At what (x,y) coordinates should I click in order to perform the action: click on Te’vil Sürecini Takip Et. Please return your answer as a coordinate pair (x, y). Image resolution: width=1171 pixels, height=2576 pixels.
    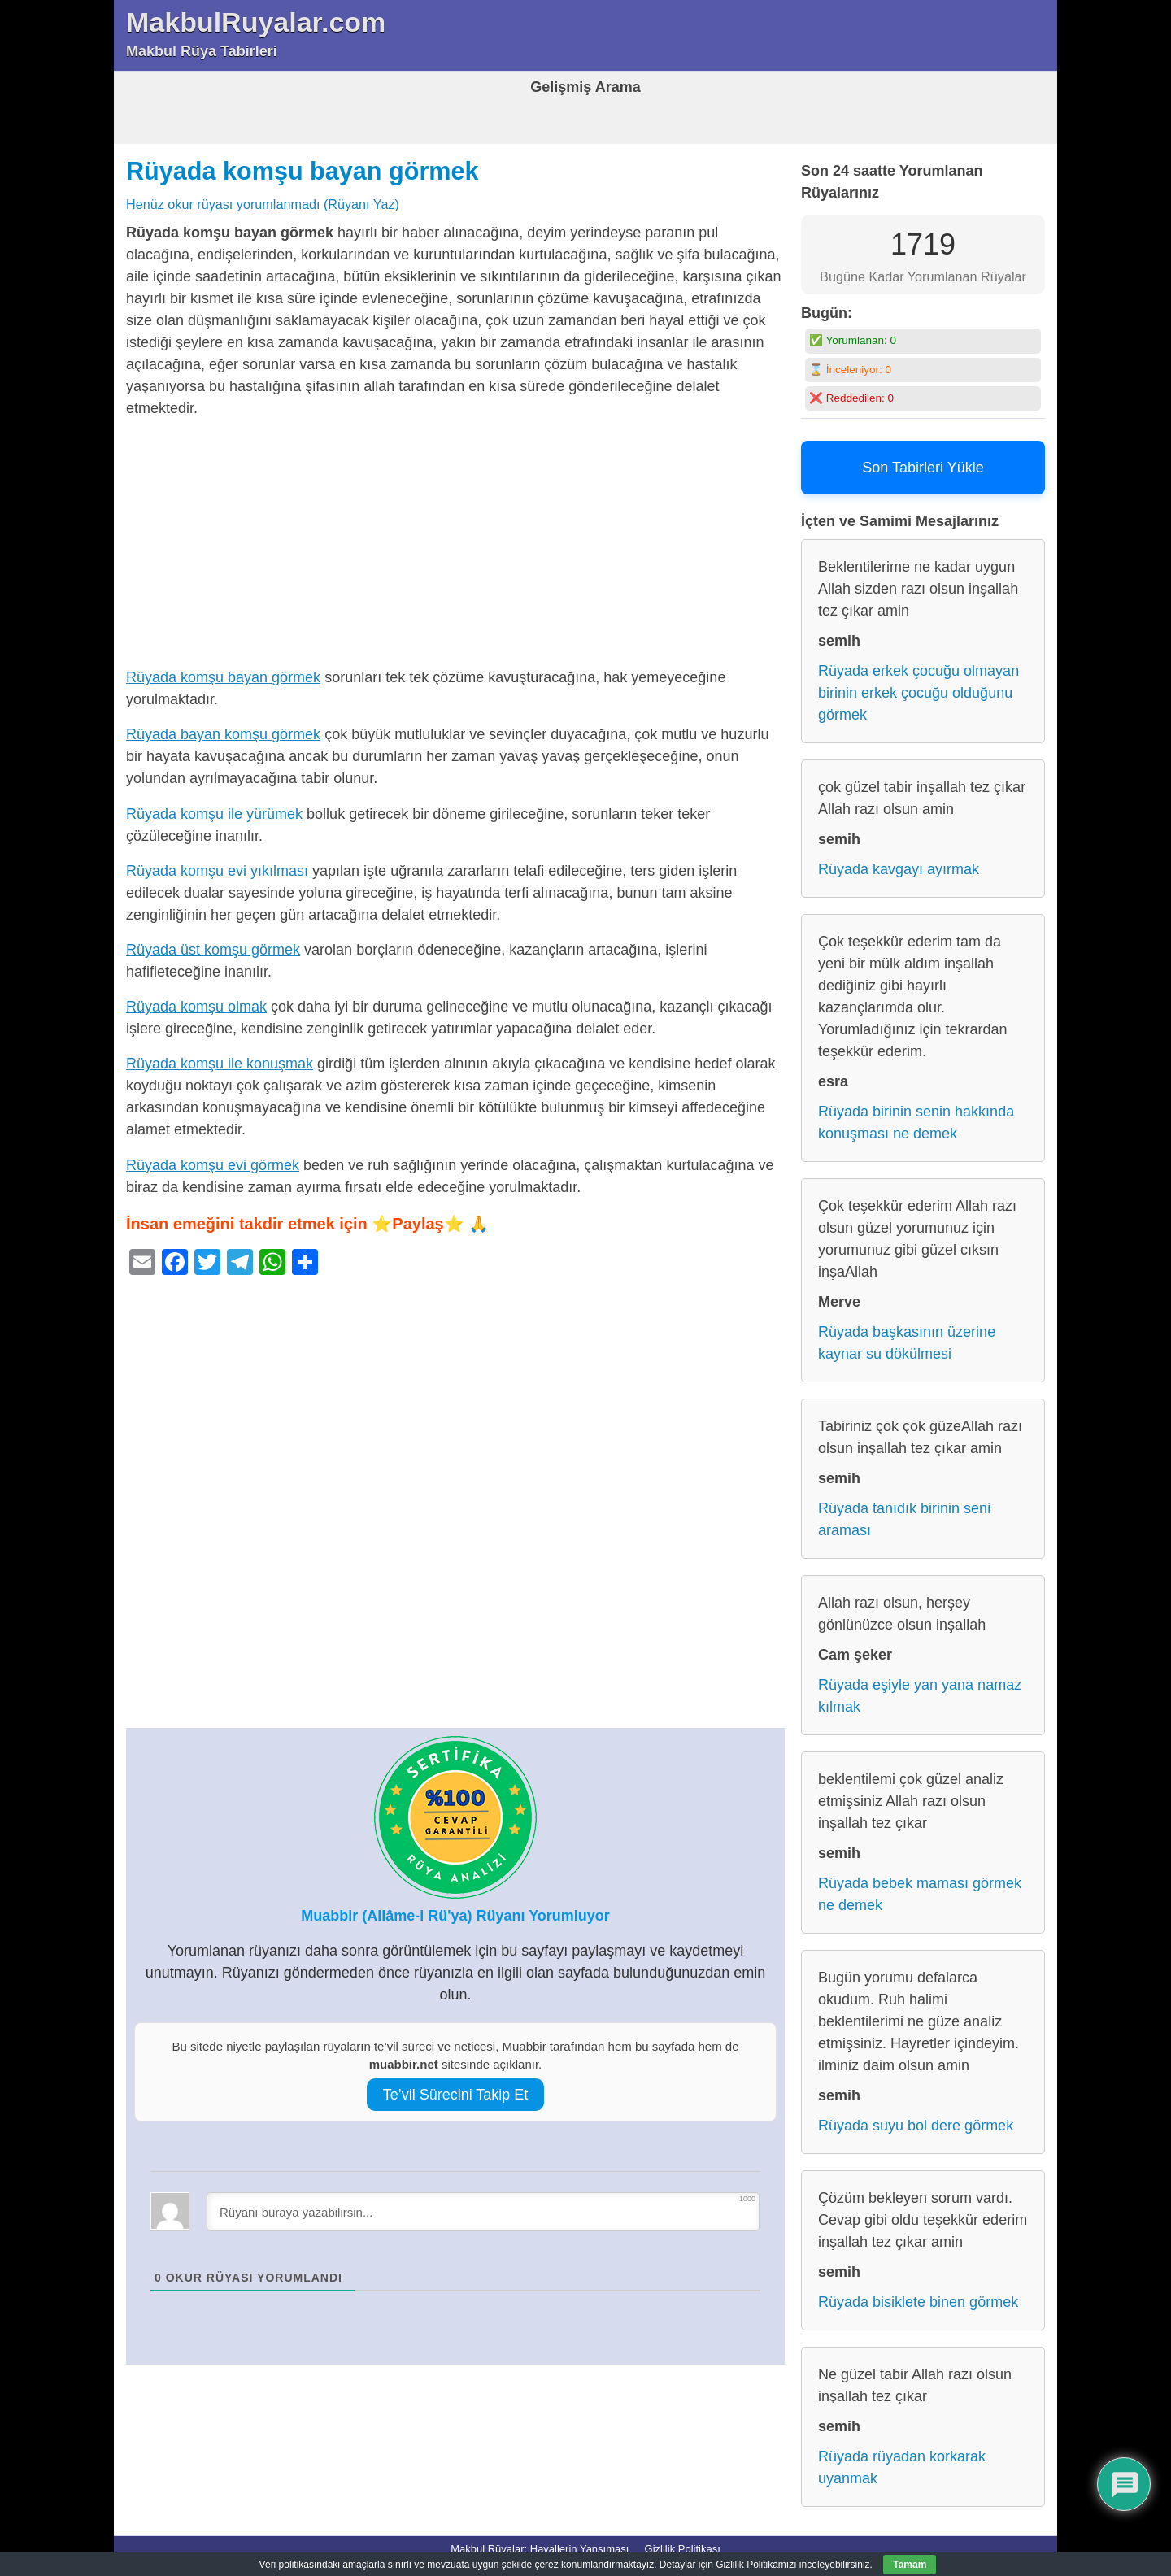
    Looking at the image, I should click on (456, 2094).